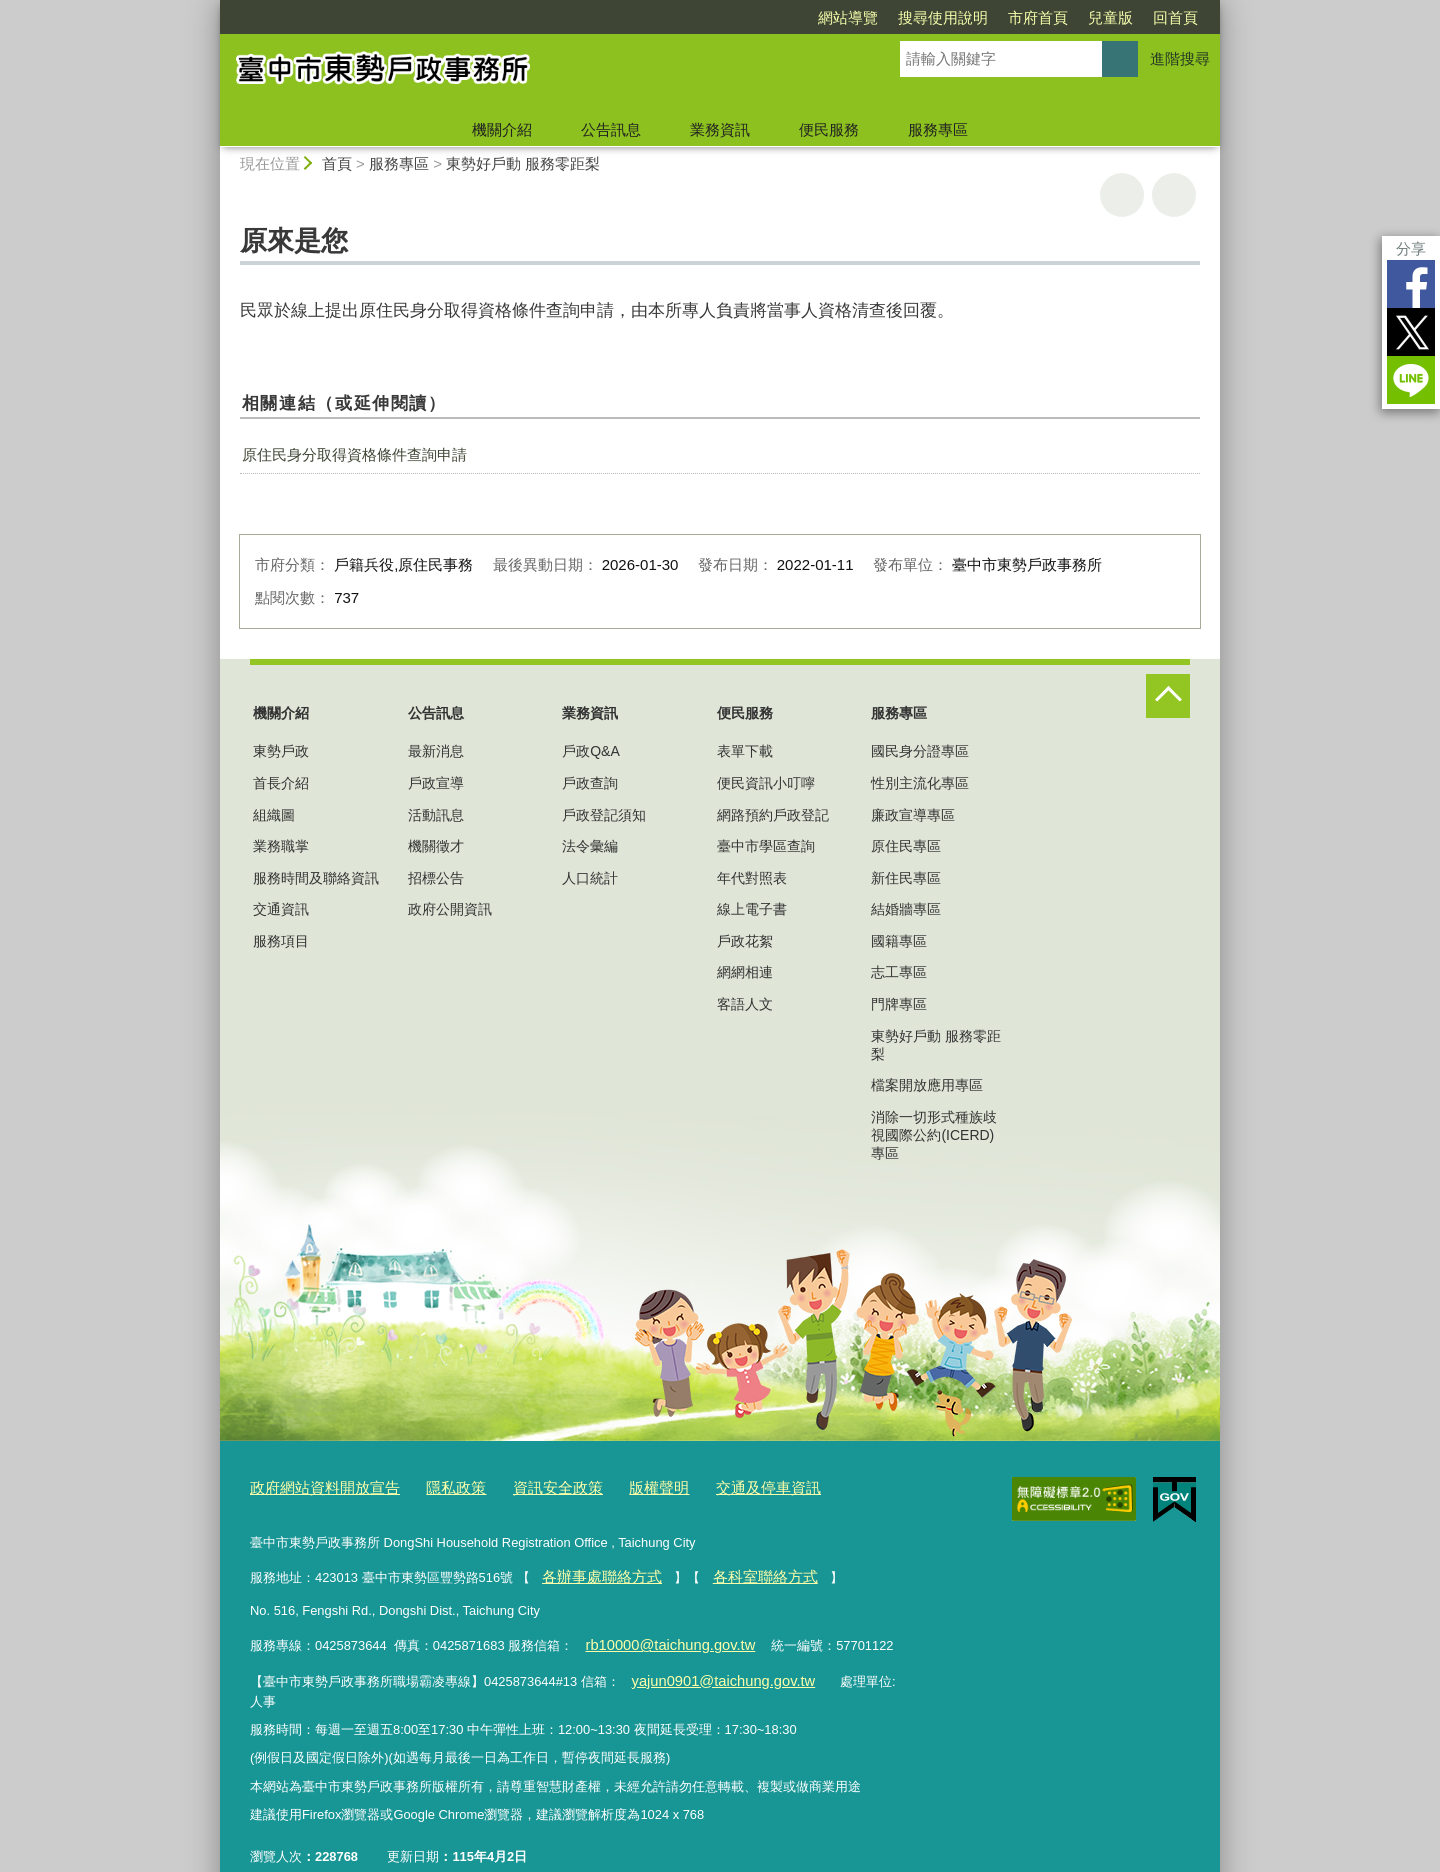  What do you see at coordinates (523, 163) in the screenshot?
I see `東勢好戶動 服務零距梨` at bounding box center [523, 163].